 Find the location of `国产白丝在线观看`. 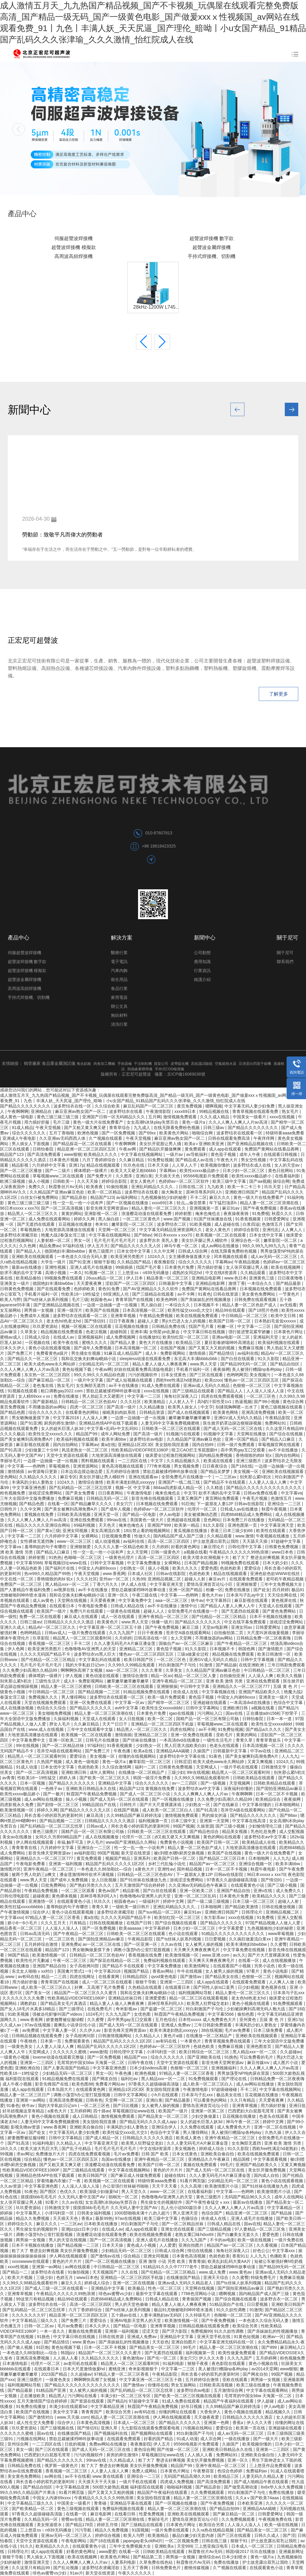

国产白丝在线观看 is located at coordinates (238, 1358).